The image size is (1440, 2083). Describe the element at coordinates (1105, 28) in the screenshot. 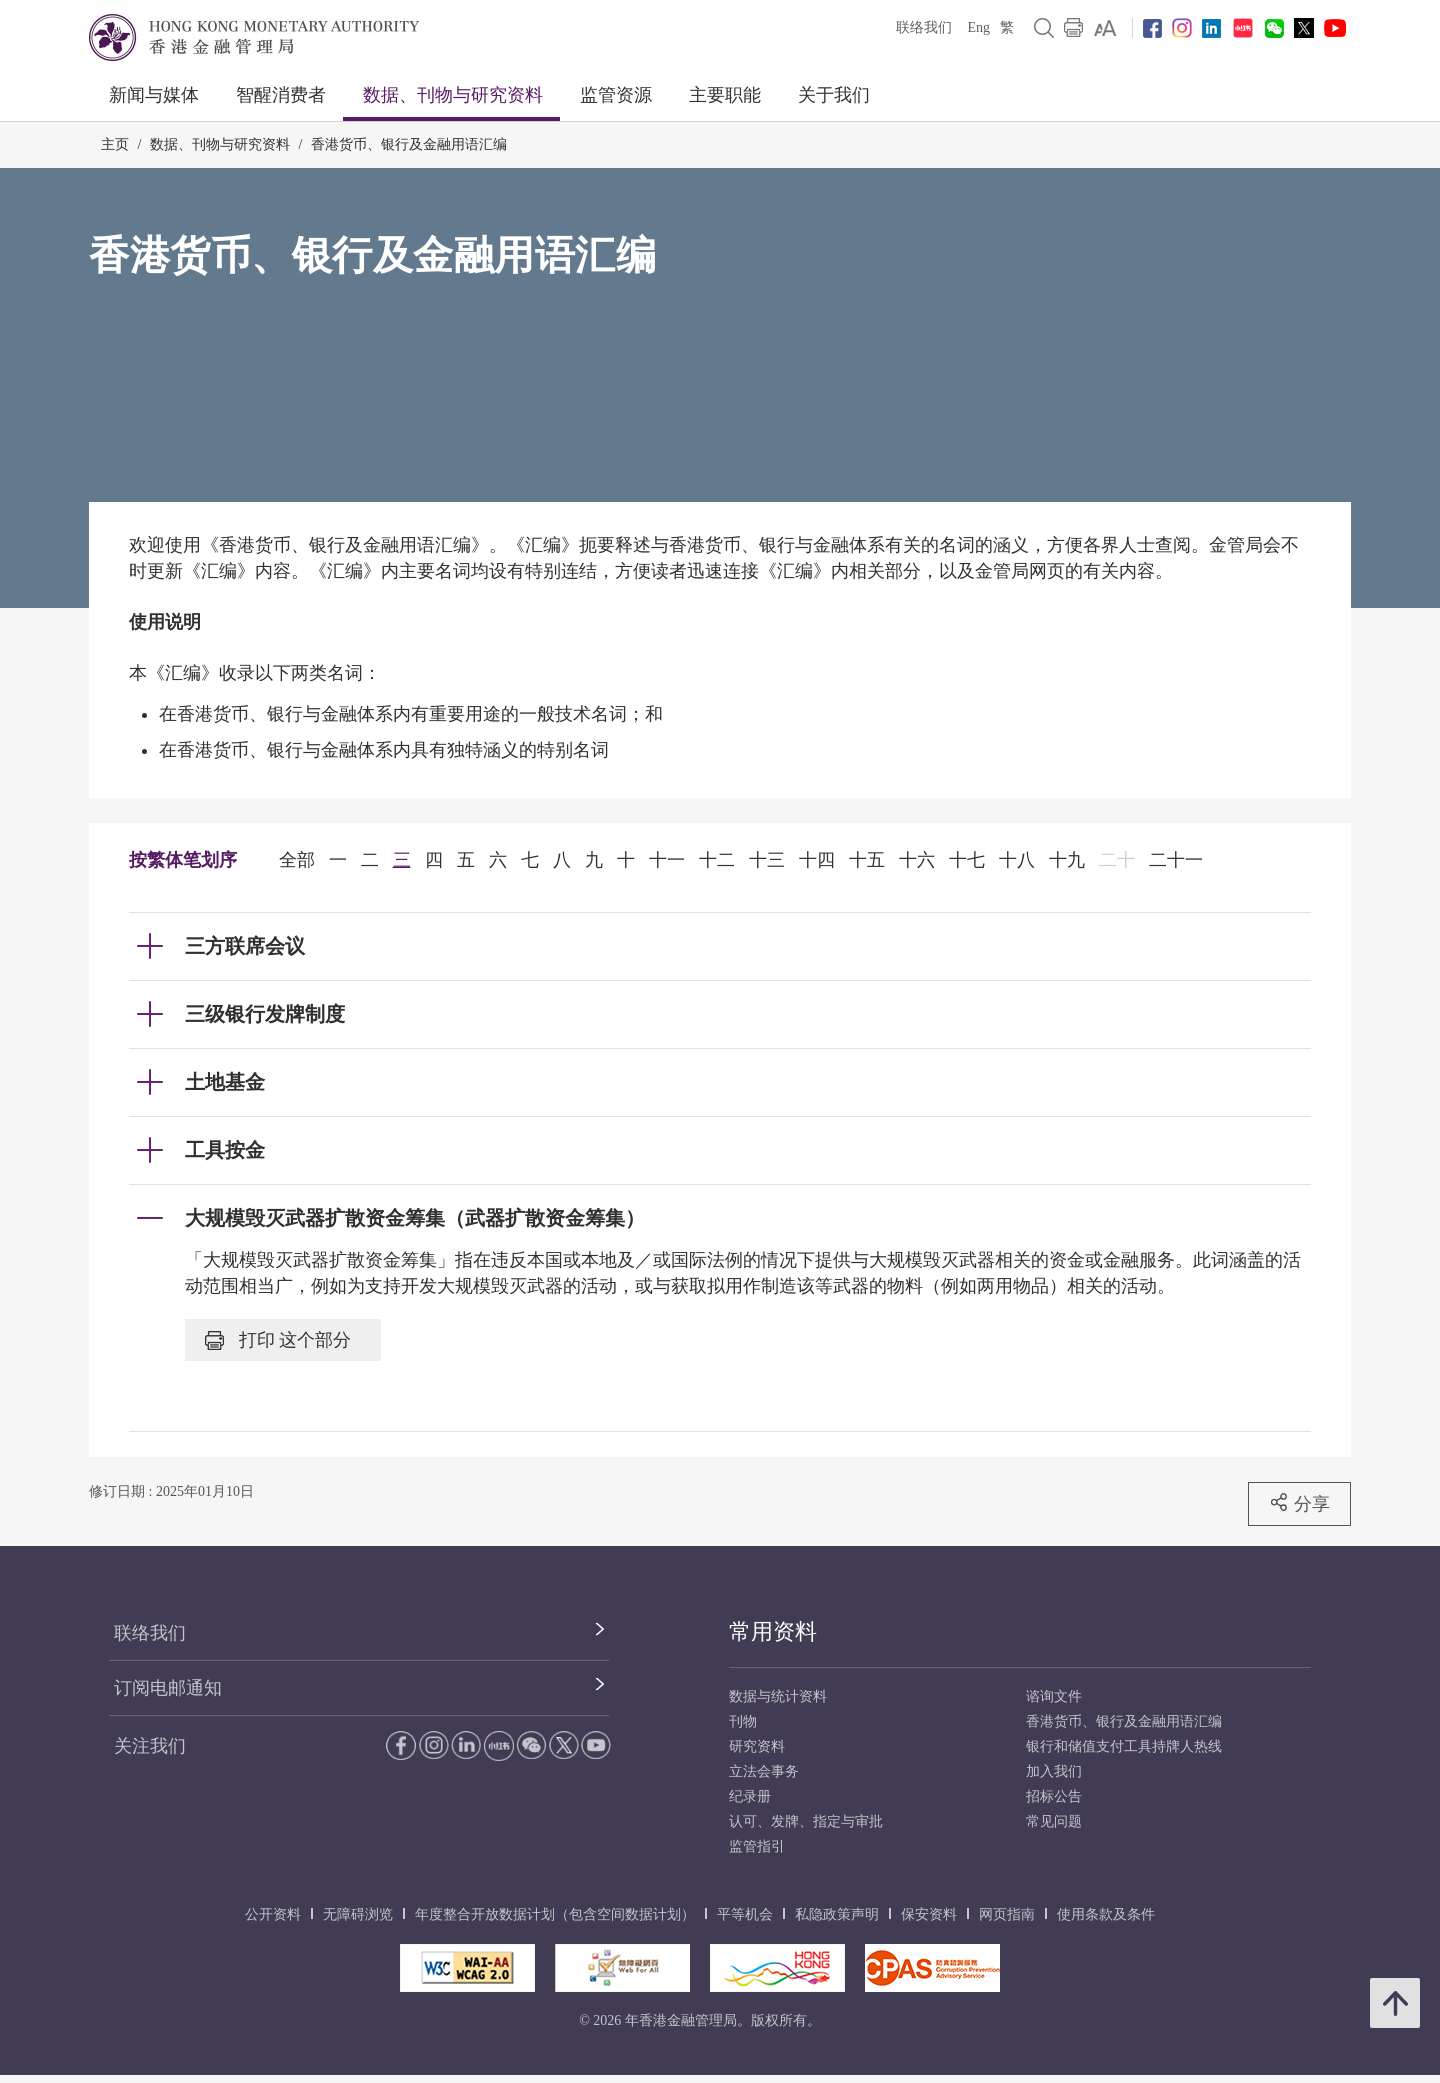

I see `[link]` at that location.